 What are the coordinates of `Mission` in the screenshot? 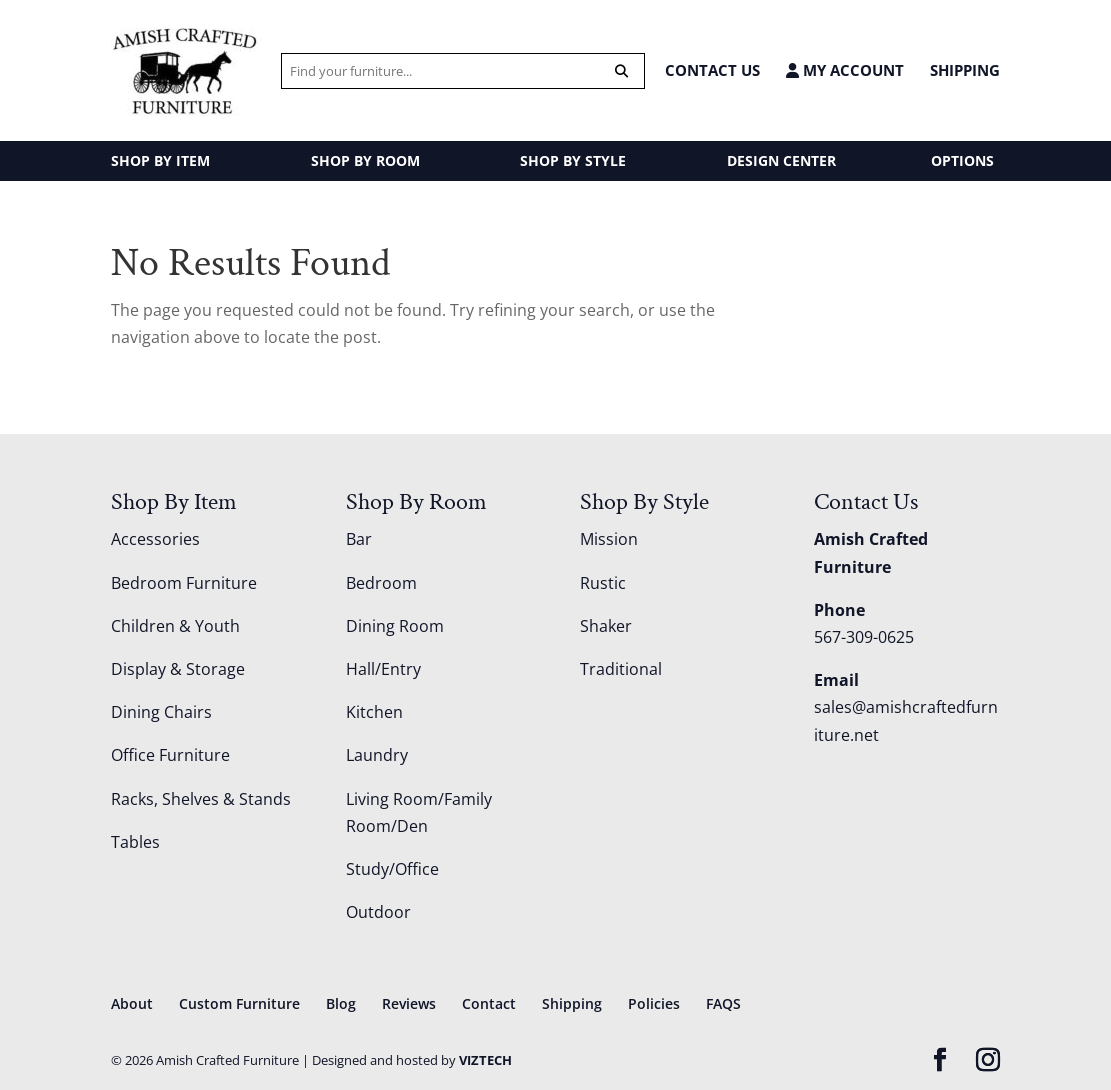 It's located at (609, 539).